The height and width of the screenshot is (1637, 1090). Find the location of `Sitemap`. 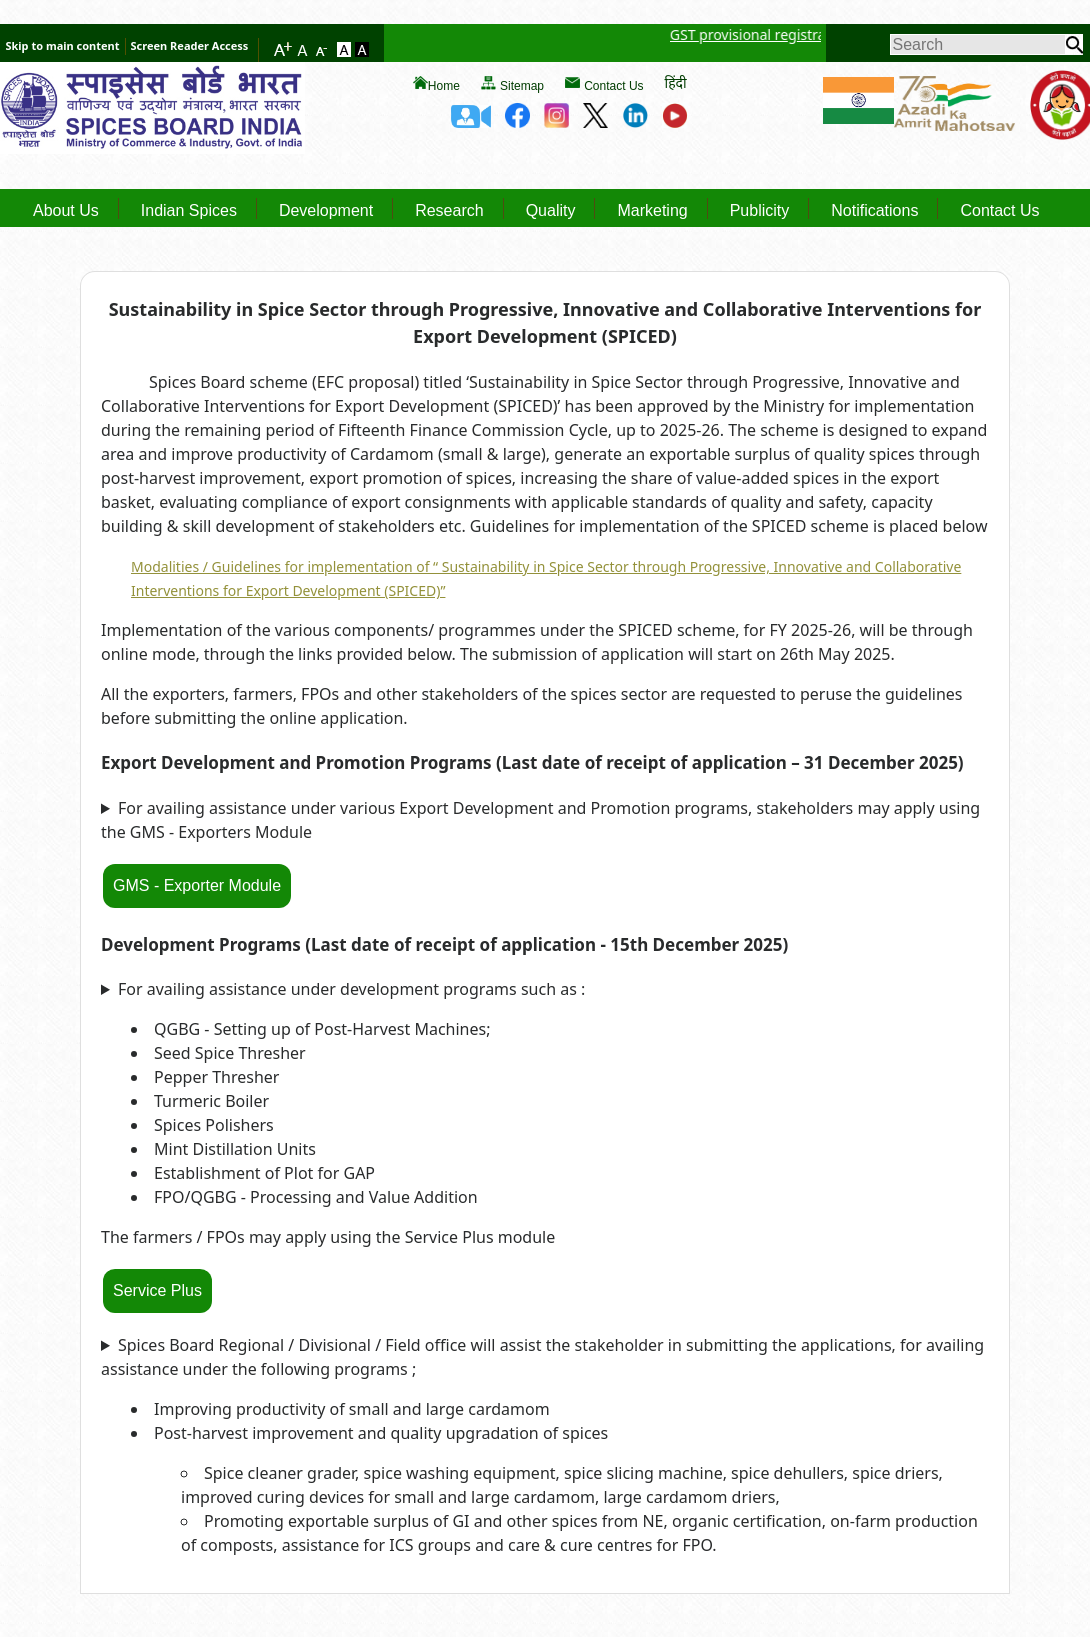

Sitemap is located at coordinates (522, 86).